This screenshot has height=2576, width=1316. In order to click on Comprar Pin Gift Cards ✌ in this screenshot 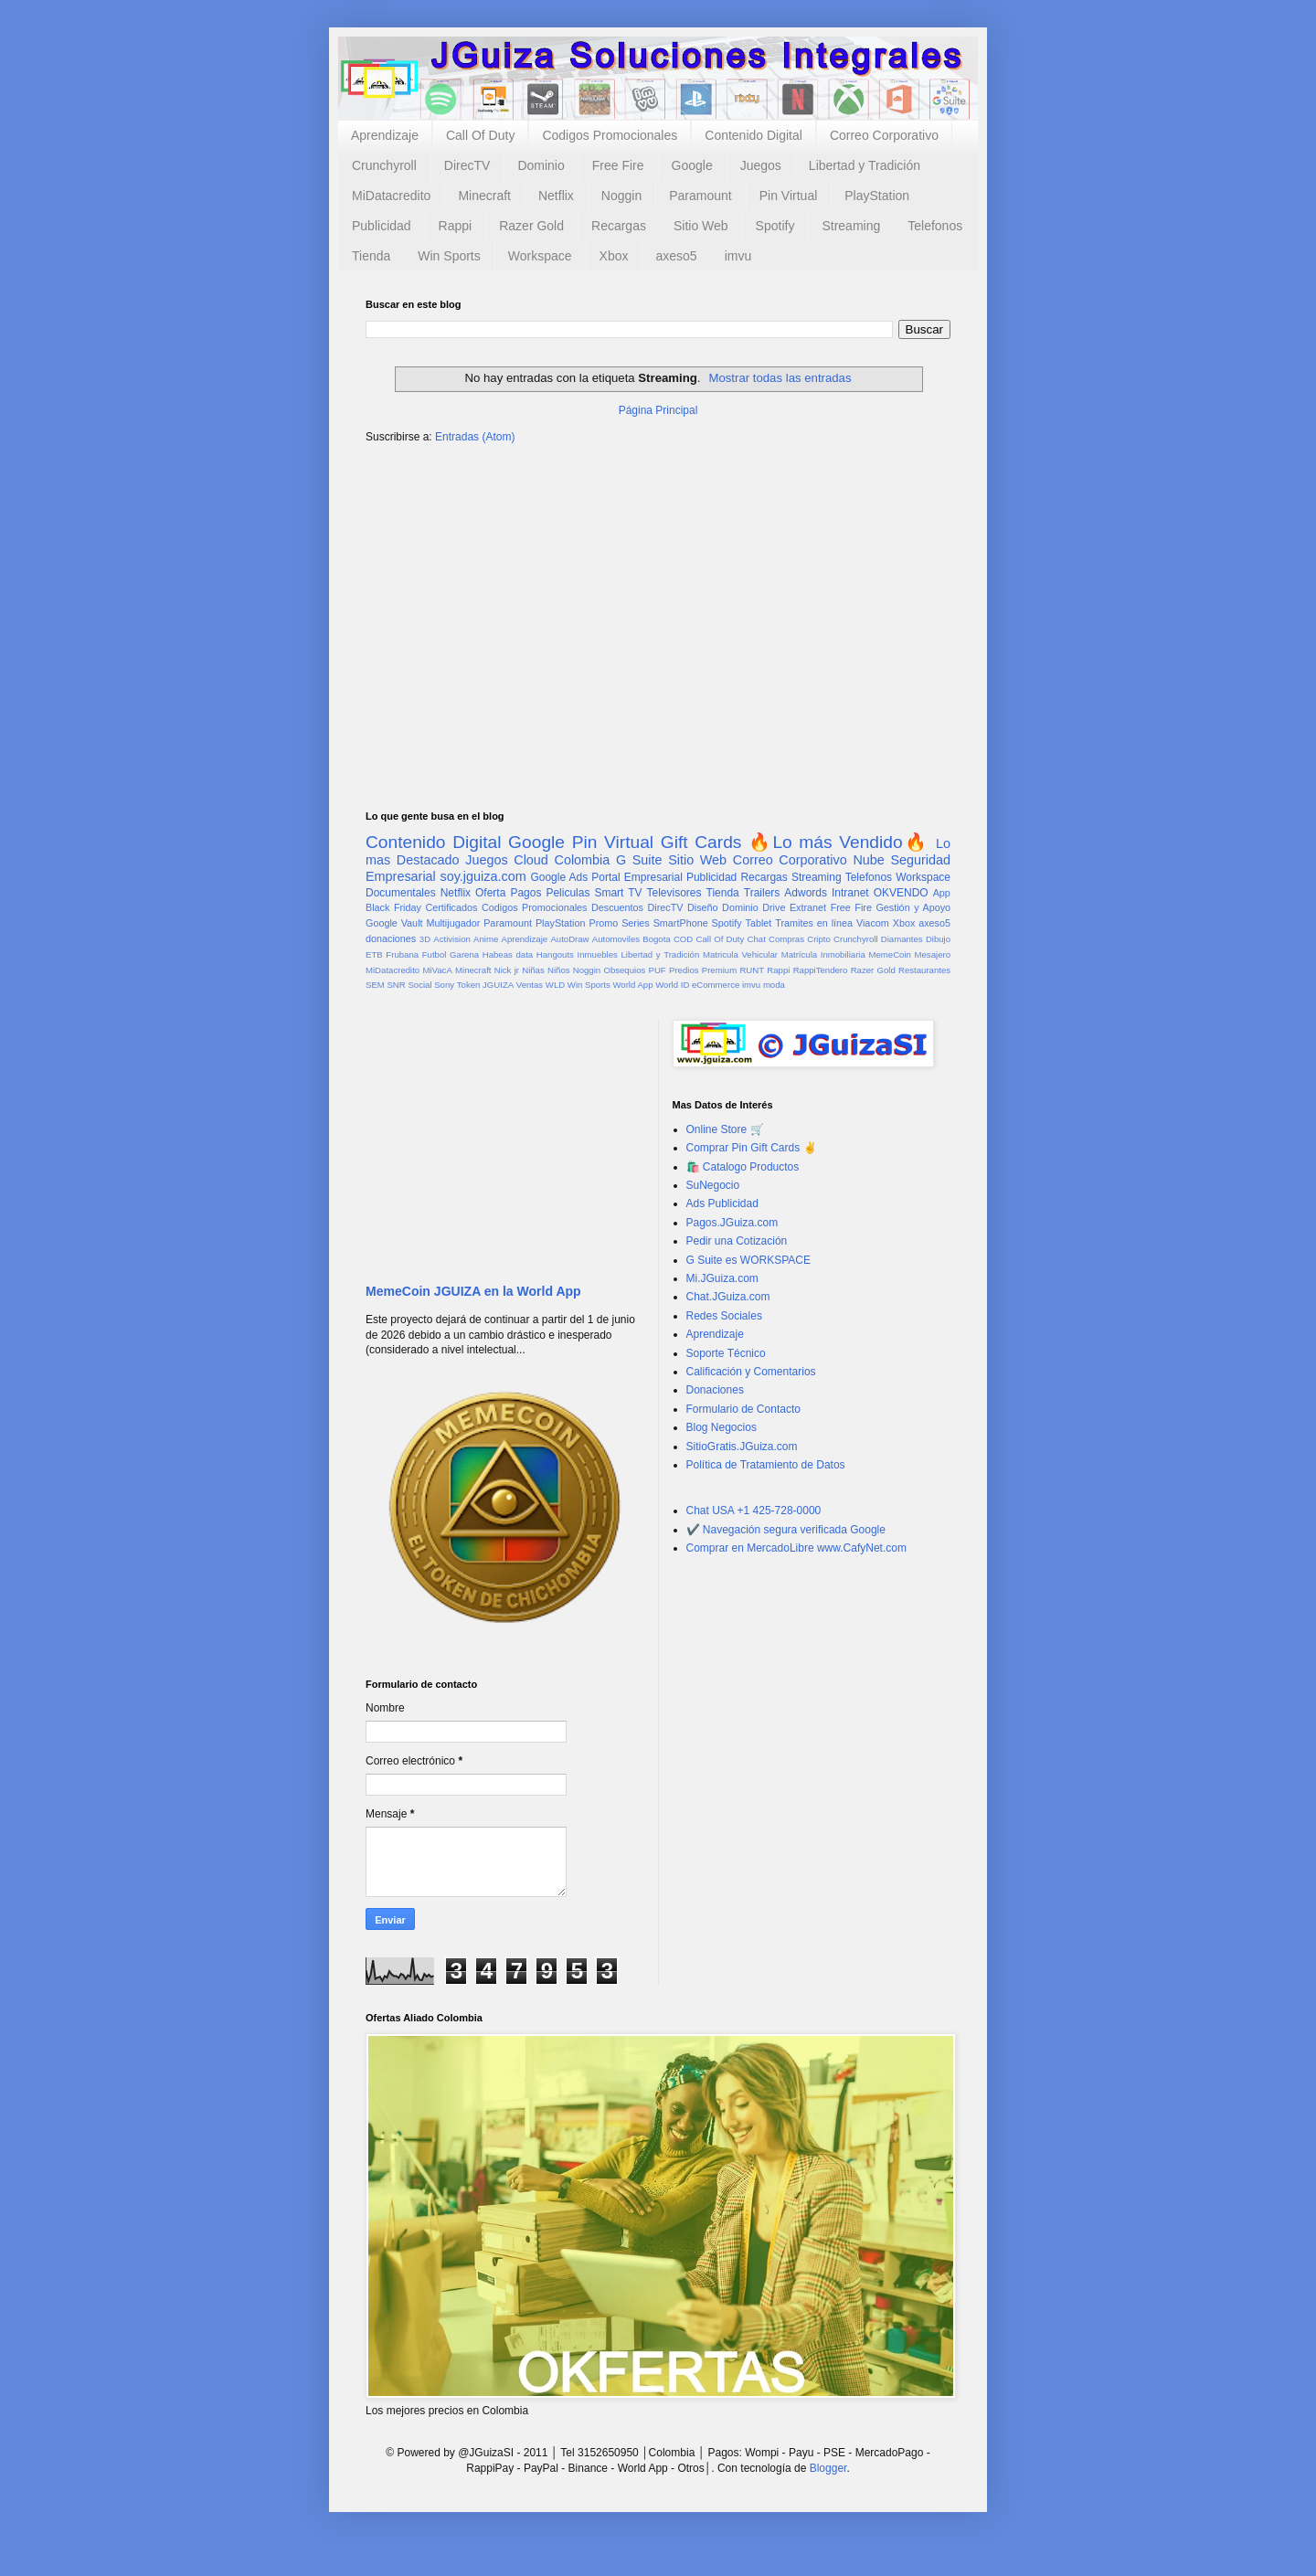, I will do `click(751, 1147)`.